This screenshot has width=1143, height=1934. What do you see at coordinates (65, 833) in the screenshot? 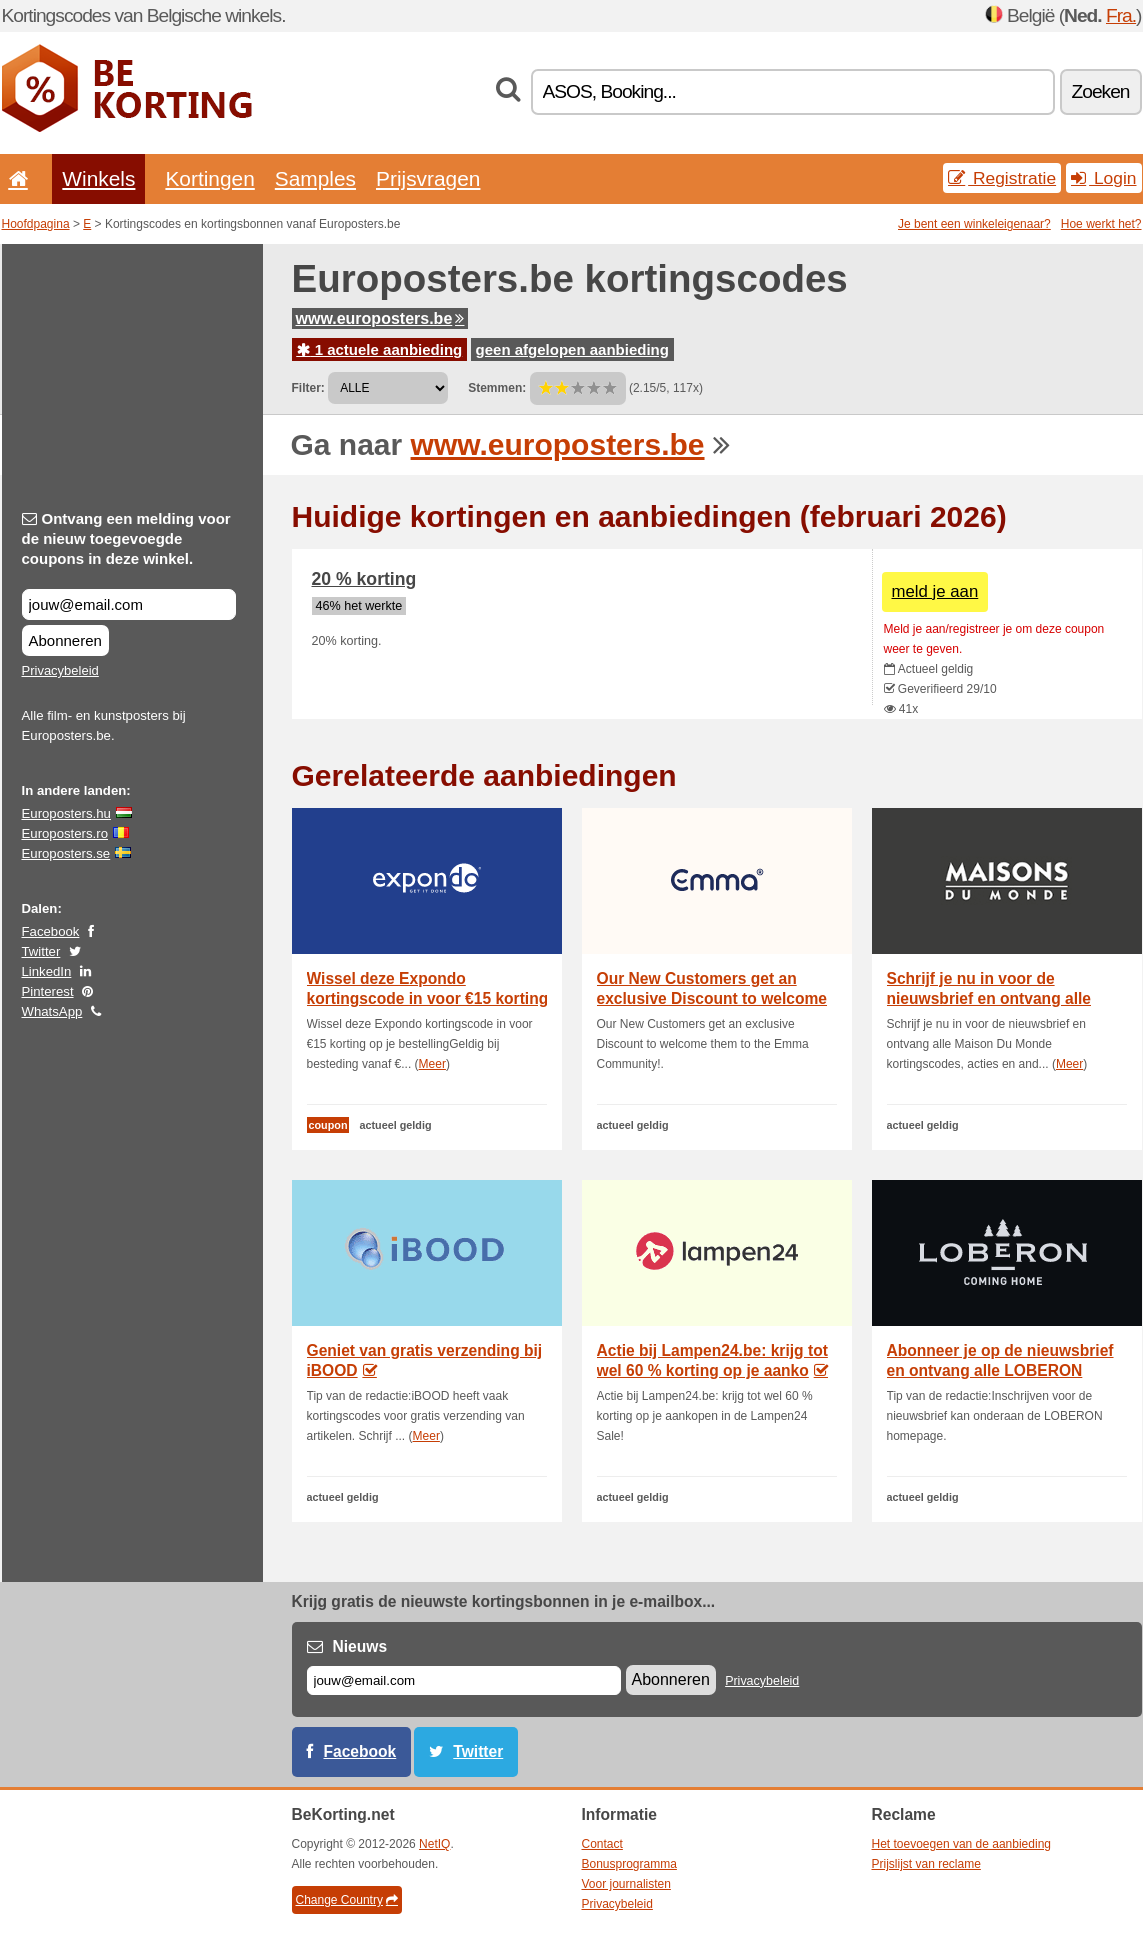
I see `Europosters.ro` at bounding box center [65, 833].